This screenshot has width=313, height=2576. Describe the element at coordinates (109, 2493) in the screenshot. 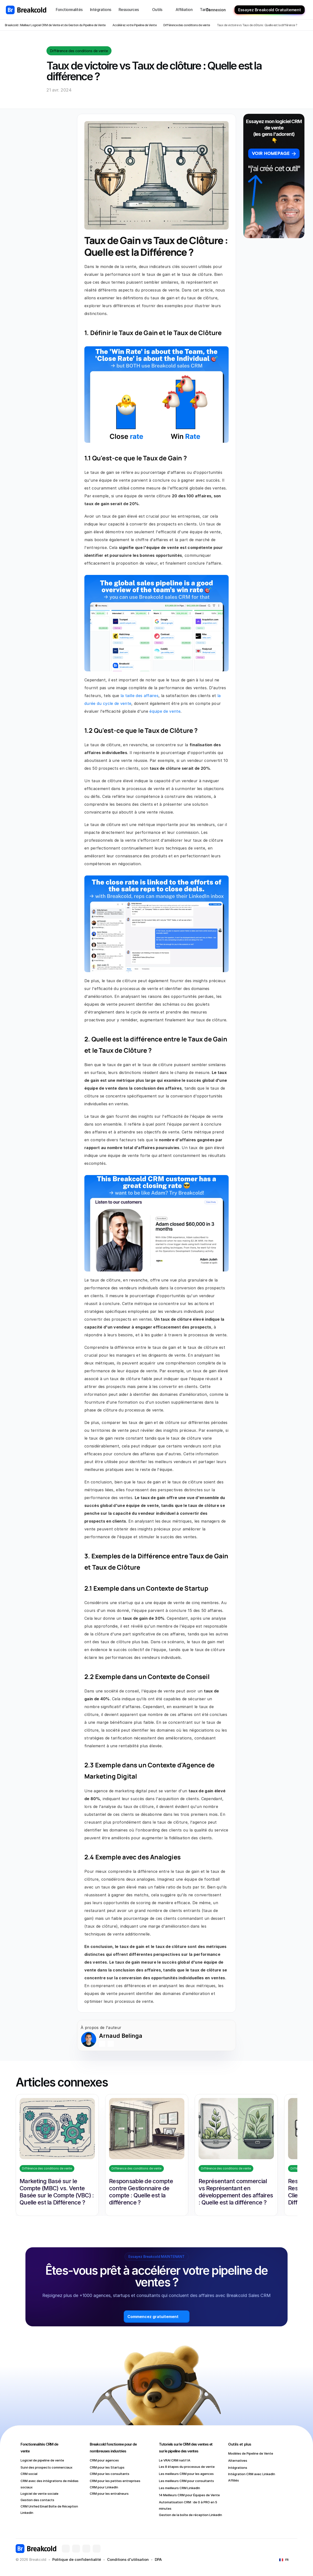

I see `CRM pour les entraîneurs` at that location.